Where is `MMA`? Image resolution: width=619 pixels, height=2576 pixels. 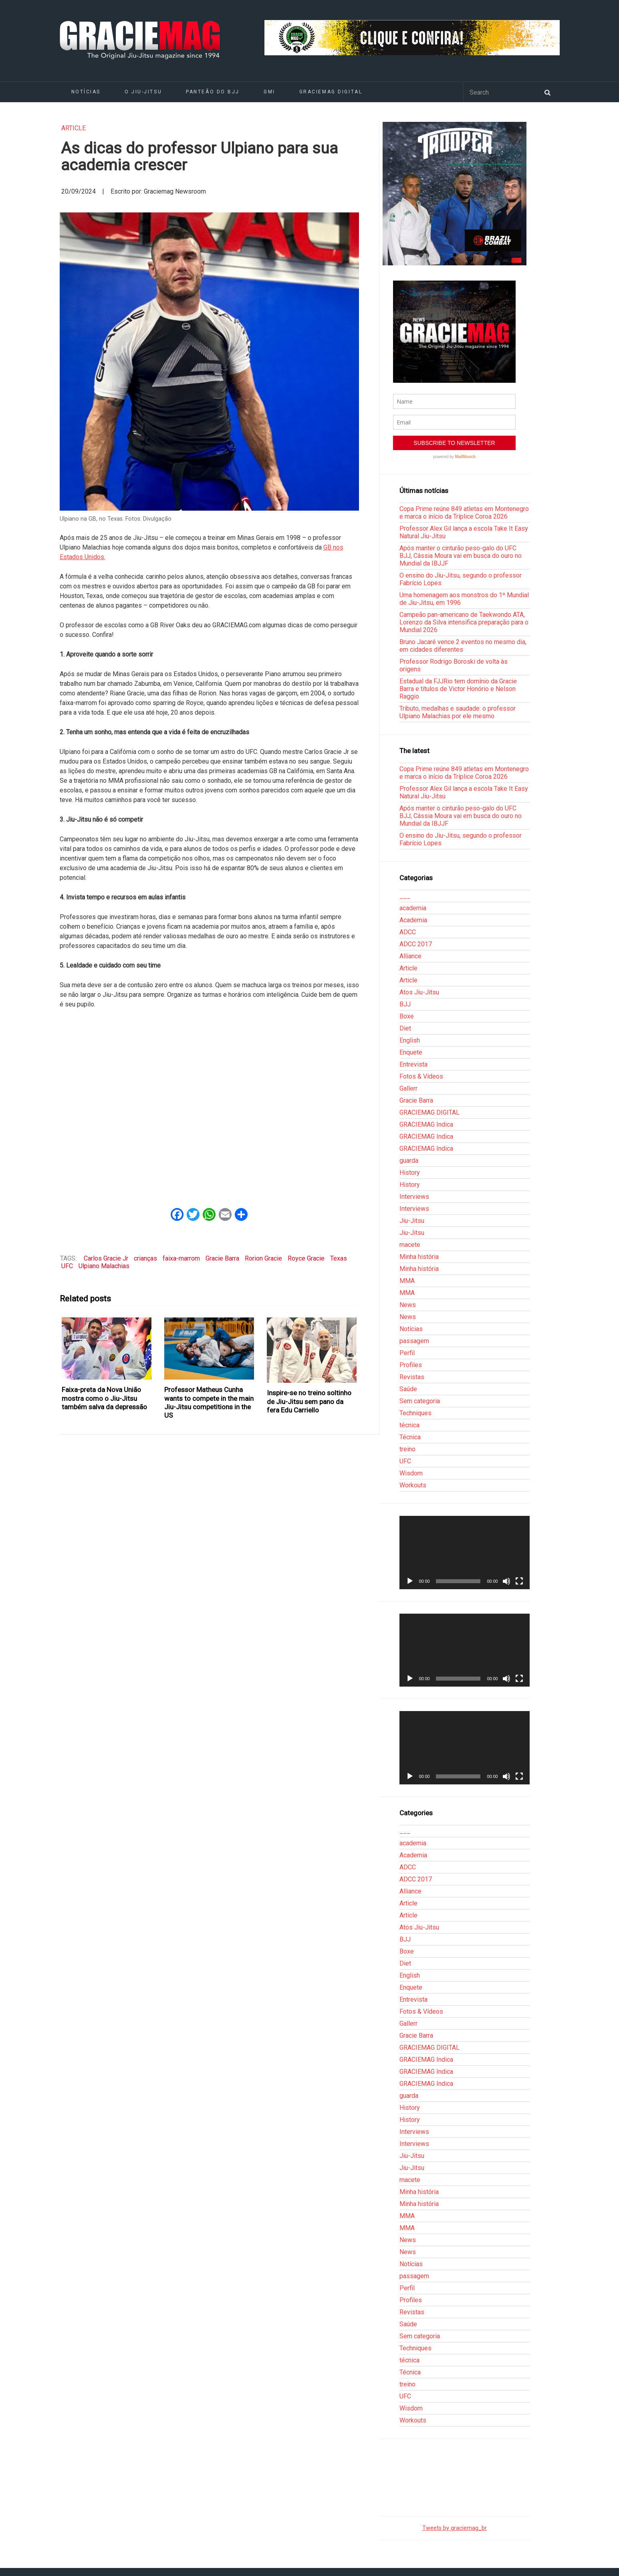
MMA is located at coordinates (407, 1281).